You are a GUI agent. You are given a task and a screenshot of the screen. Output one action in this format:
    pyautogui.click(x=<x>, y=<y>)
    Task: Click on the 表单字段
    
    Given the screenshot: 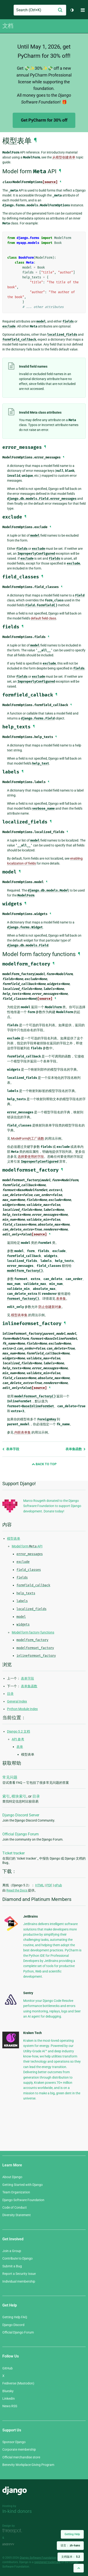 What is the action you would take?
    pyautogui.click(x=10, y=1449)
    